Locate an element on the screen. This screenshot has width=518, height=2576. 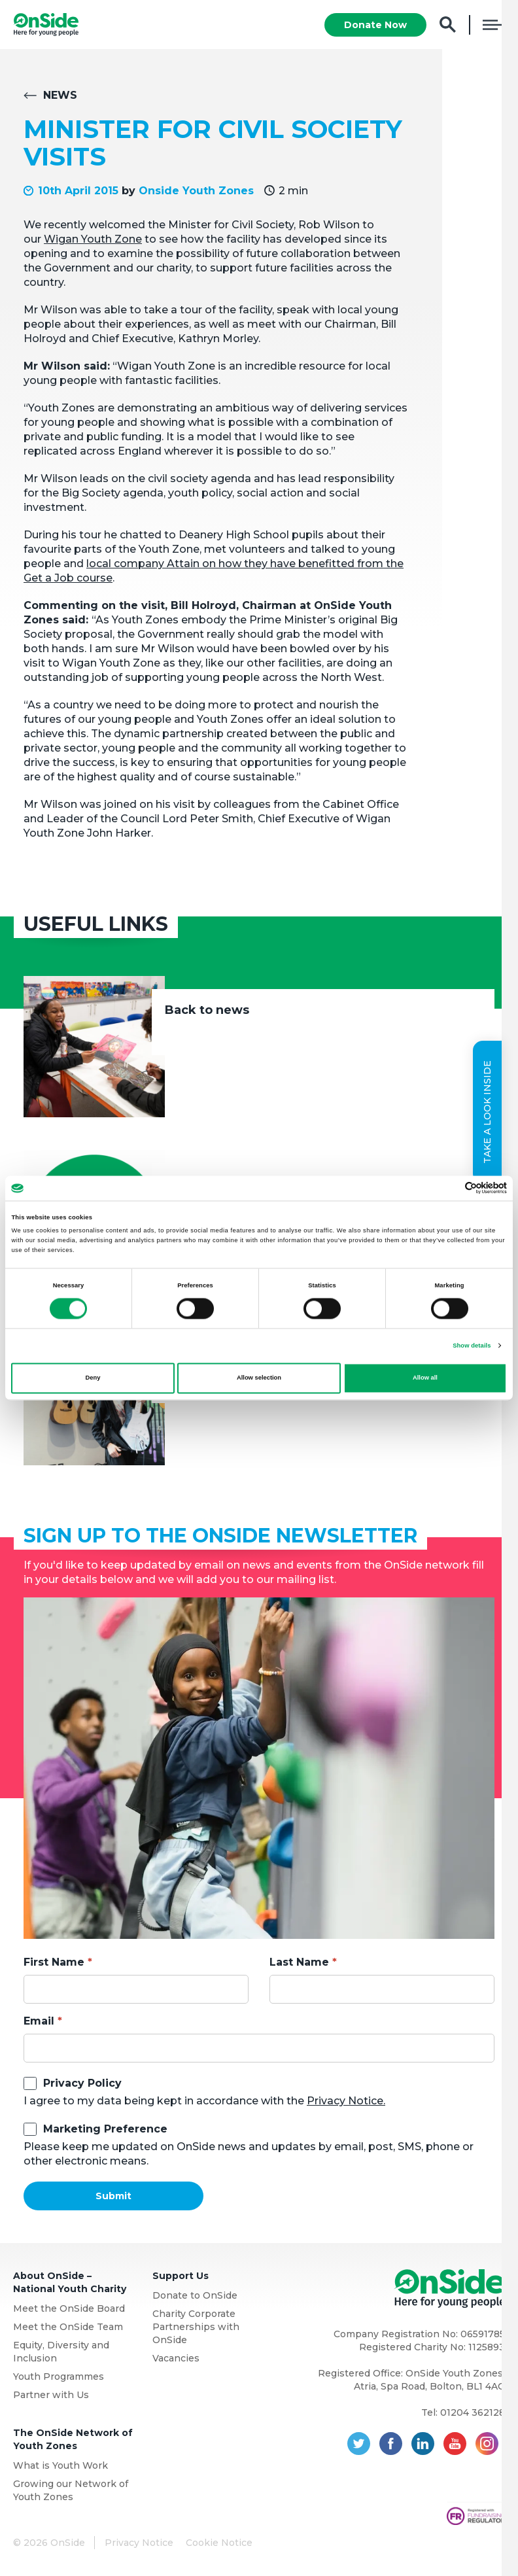
[Cookiebot by Usercentrics - opens in a new window] is located at coordinates (449, 1188).